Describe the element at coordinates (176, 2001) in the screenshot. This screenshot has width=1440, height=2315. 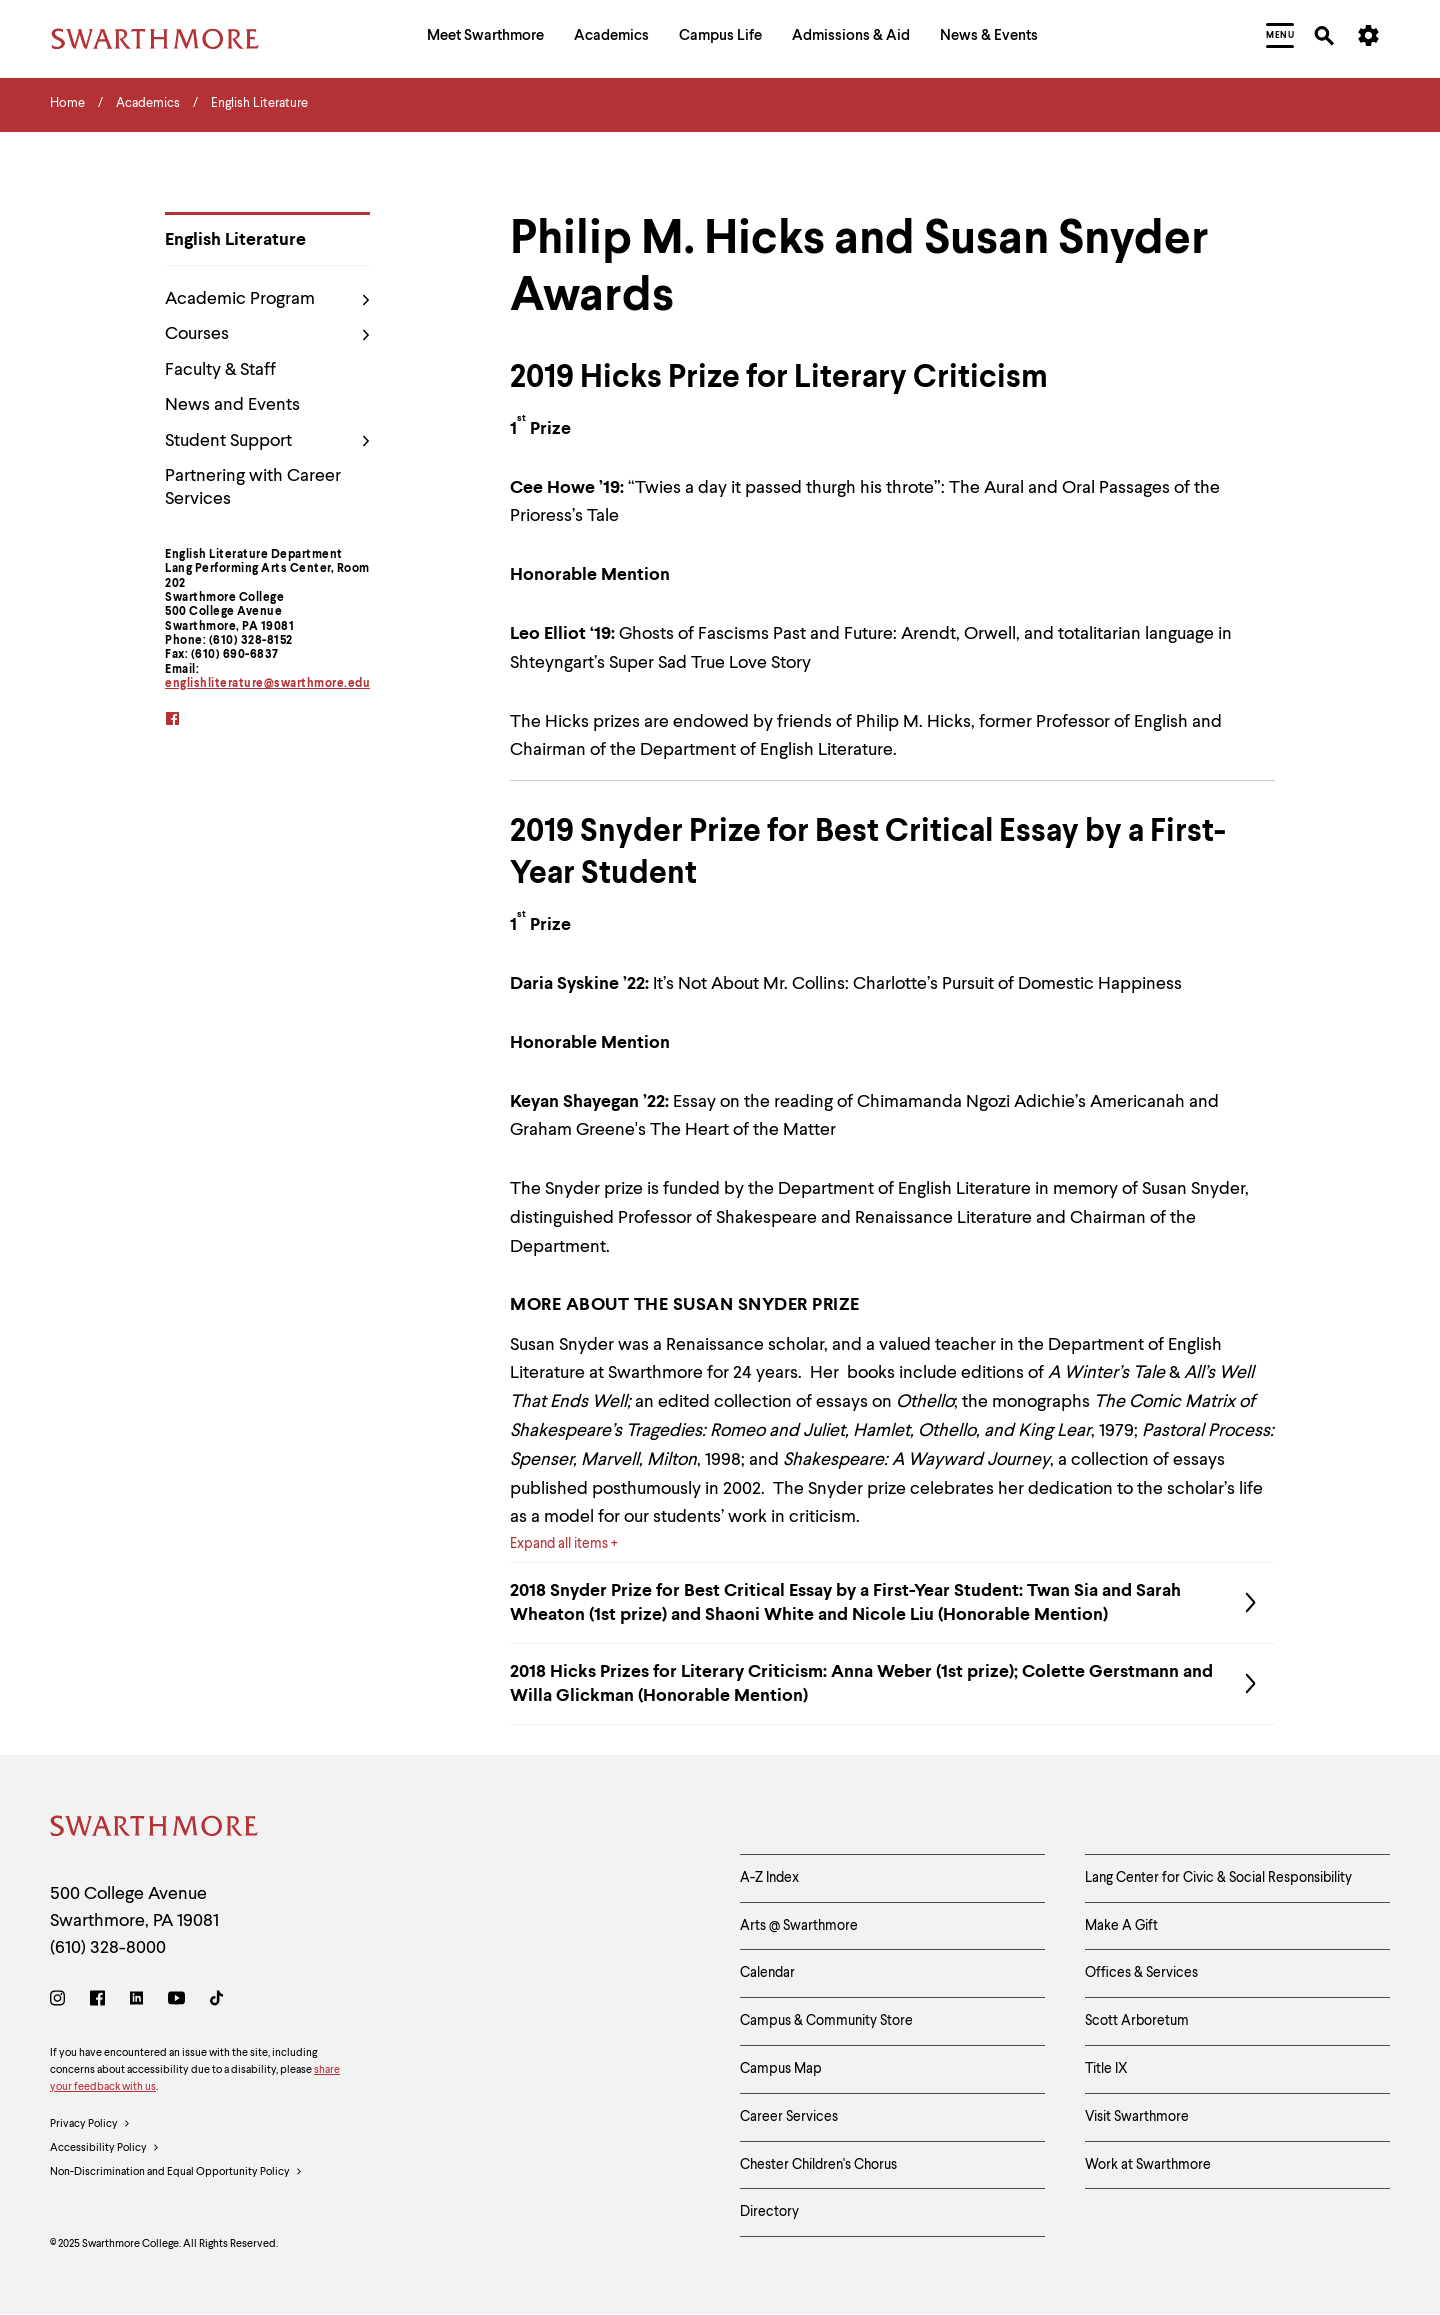
I see `[Youtube]` at that location.